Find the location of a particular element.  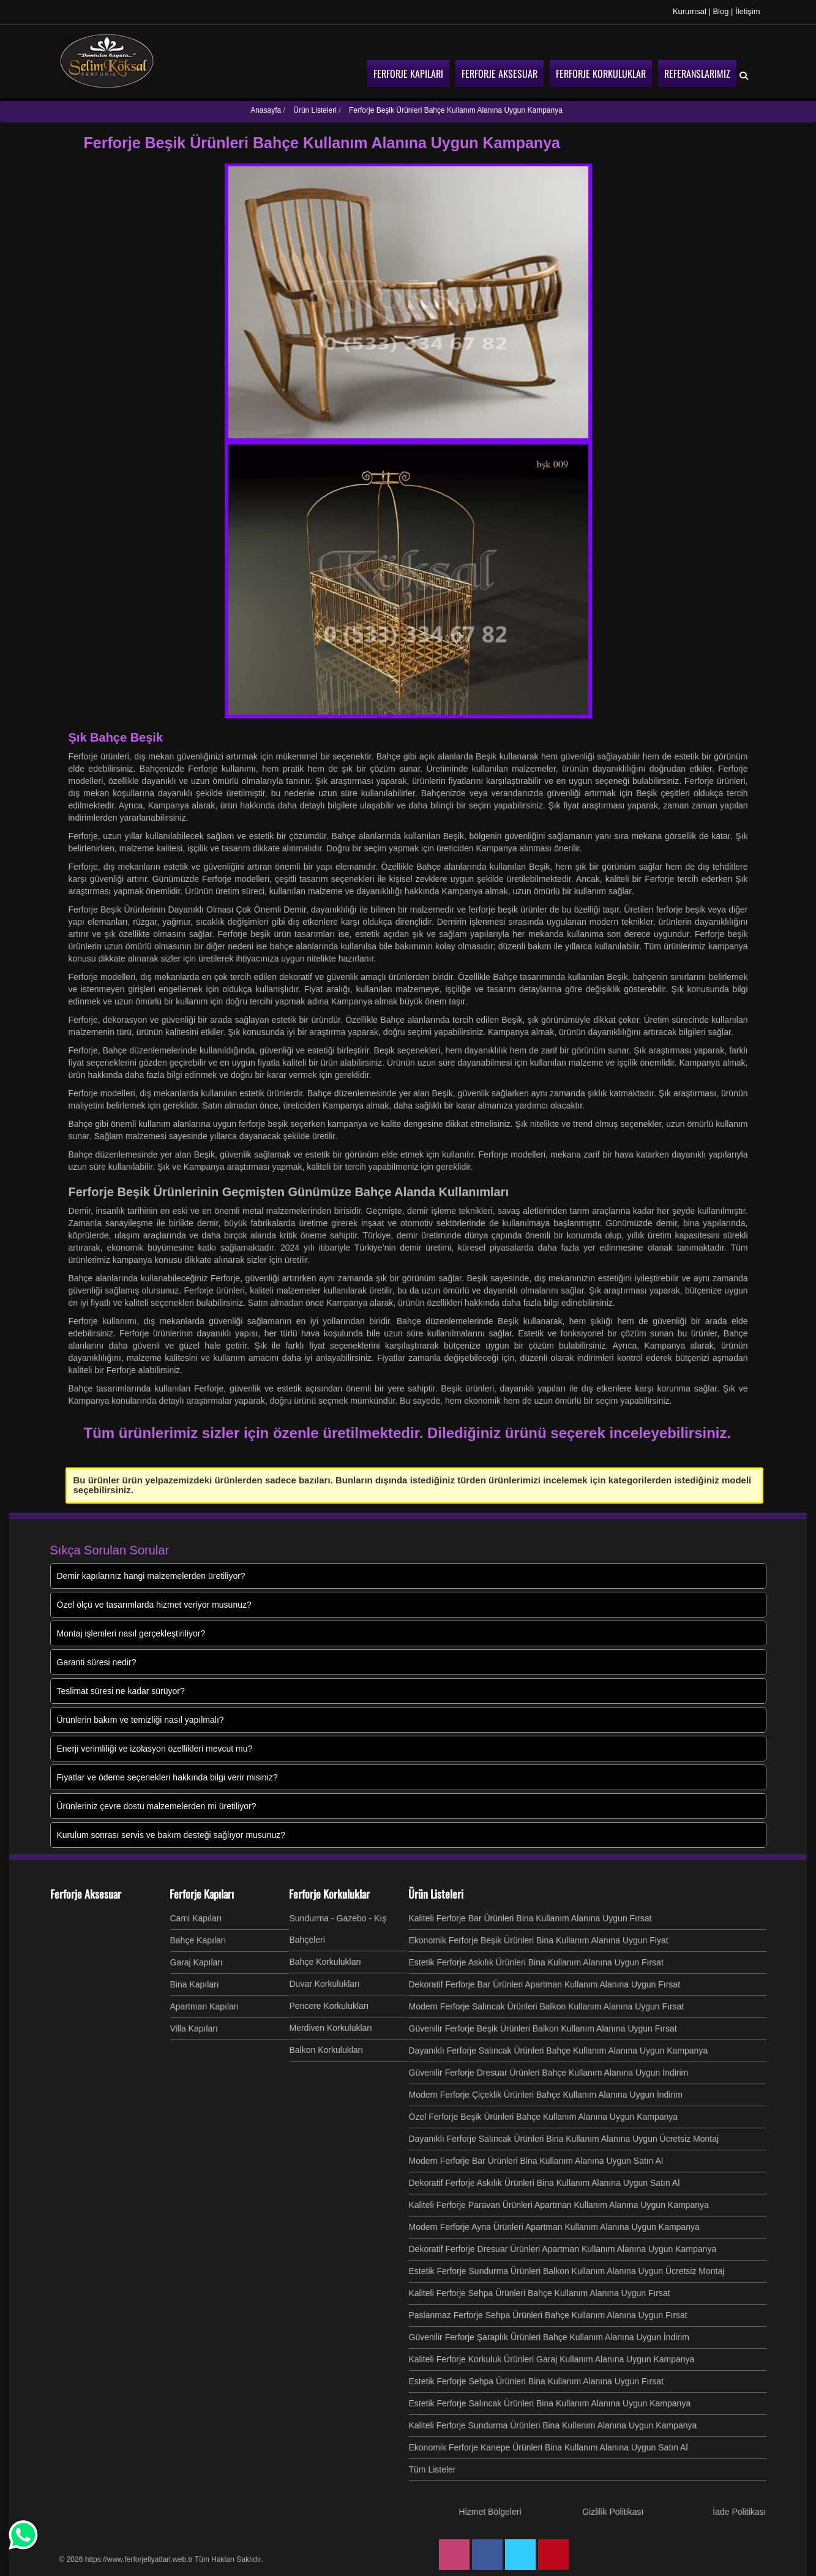

Bahçe Korkulukları is located at coordinates (326, 1962).